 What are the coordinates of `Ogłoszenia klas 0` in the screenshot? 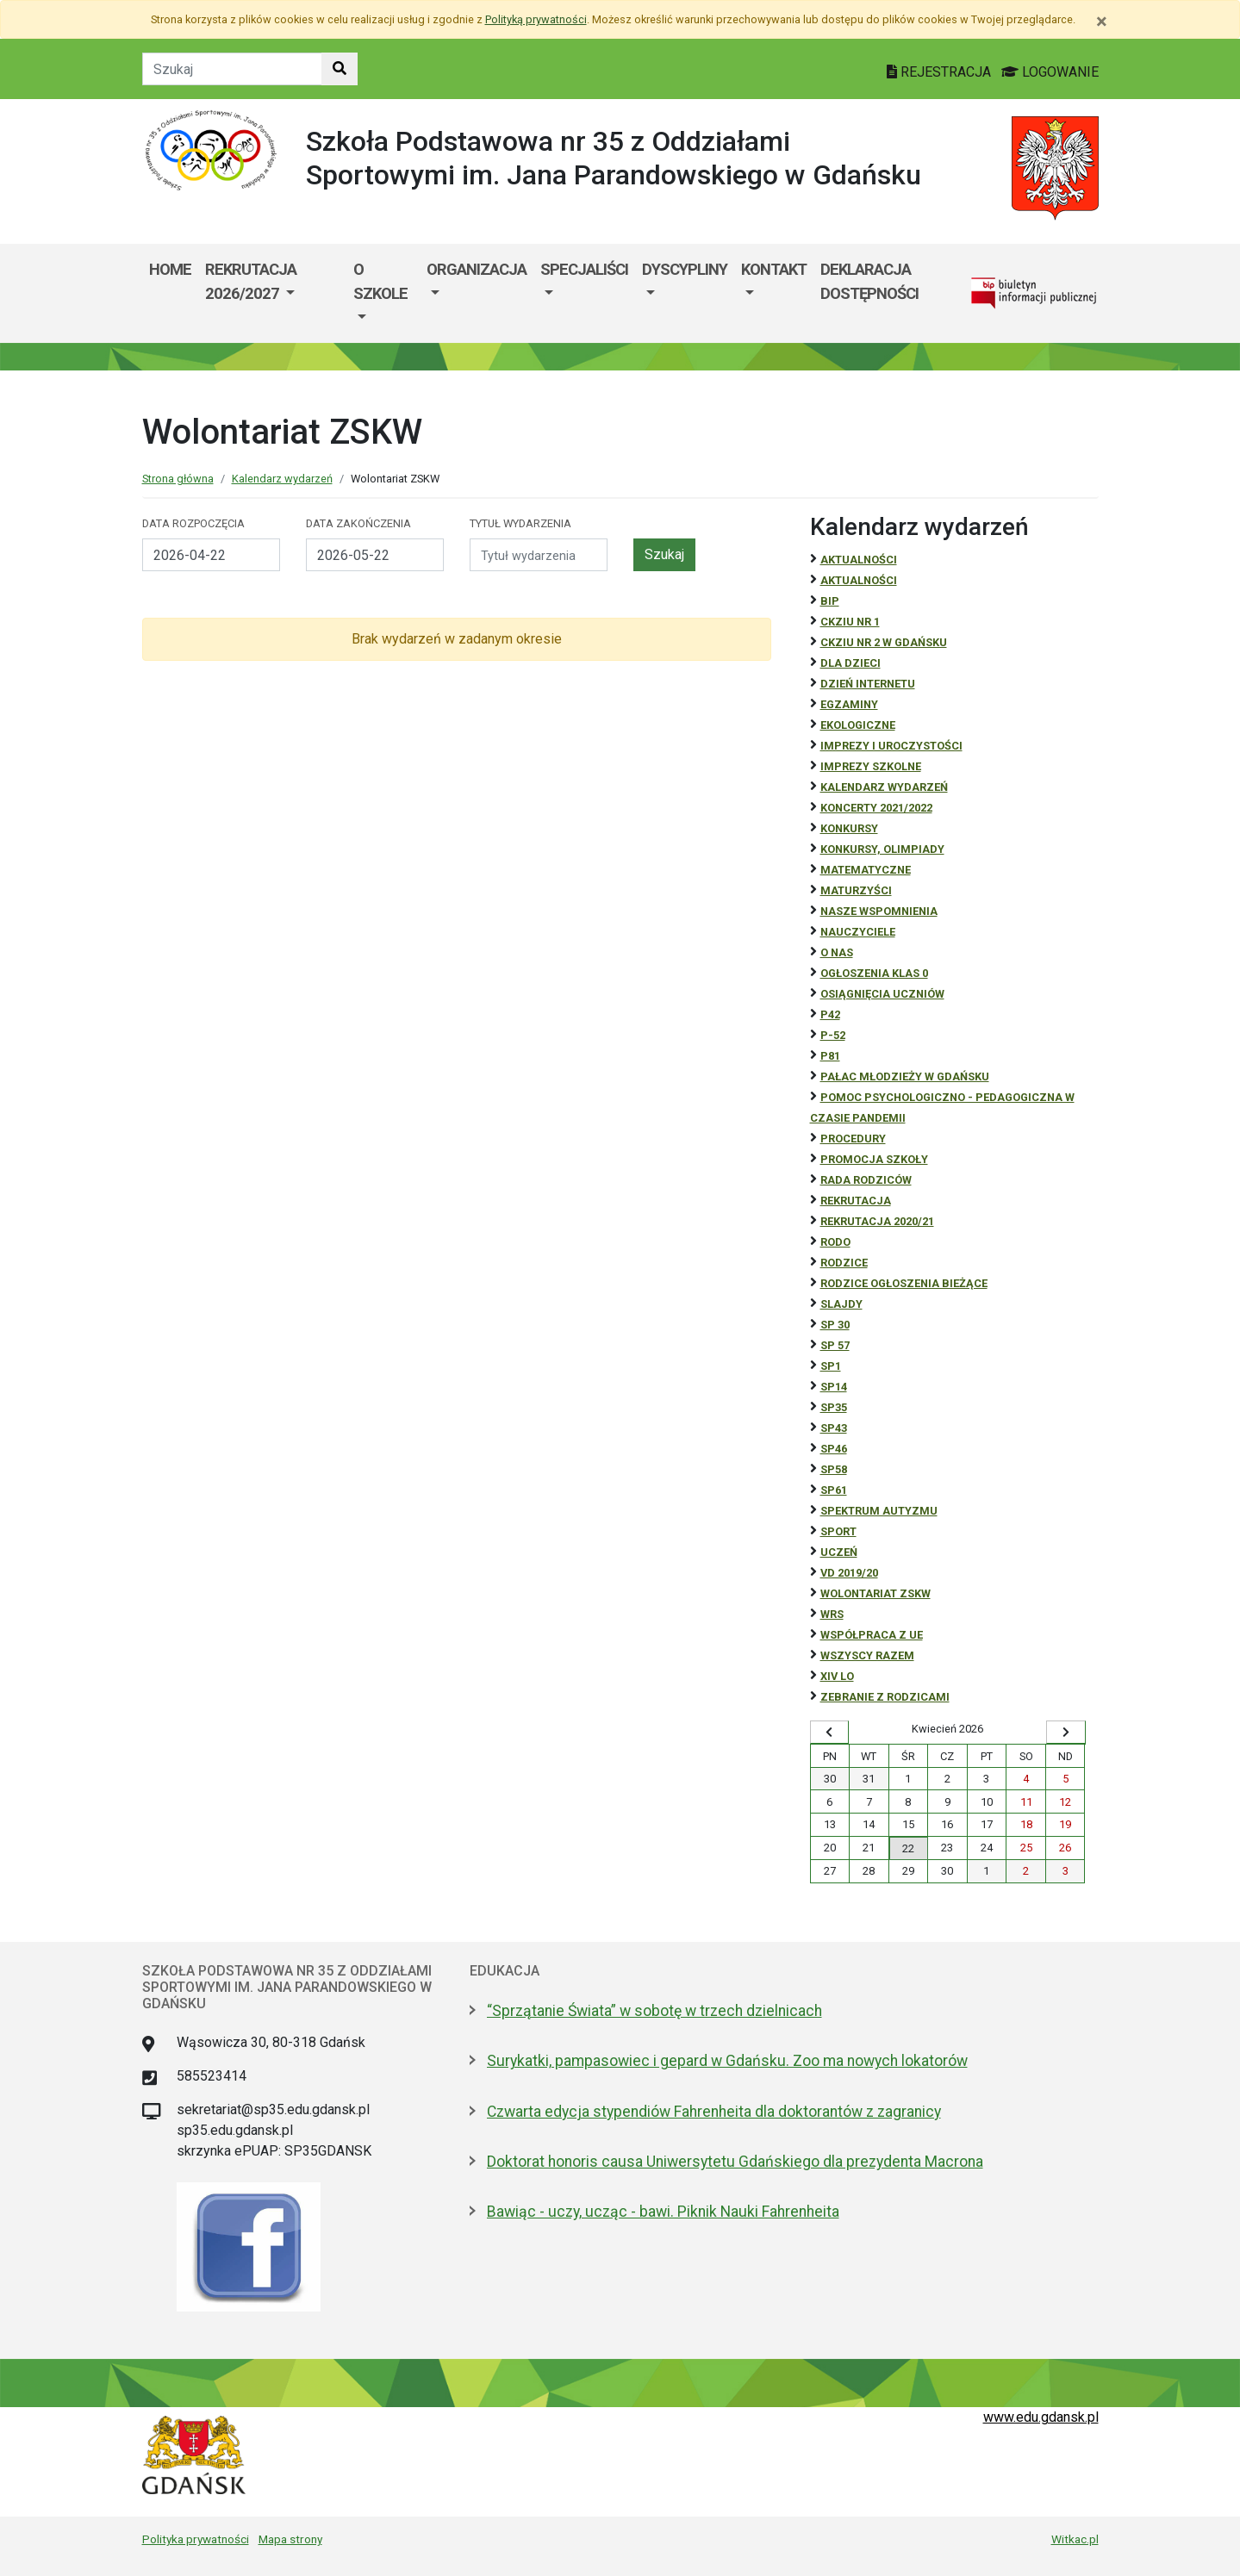 It's located at (874, 973).